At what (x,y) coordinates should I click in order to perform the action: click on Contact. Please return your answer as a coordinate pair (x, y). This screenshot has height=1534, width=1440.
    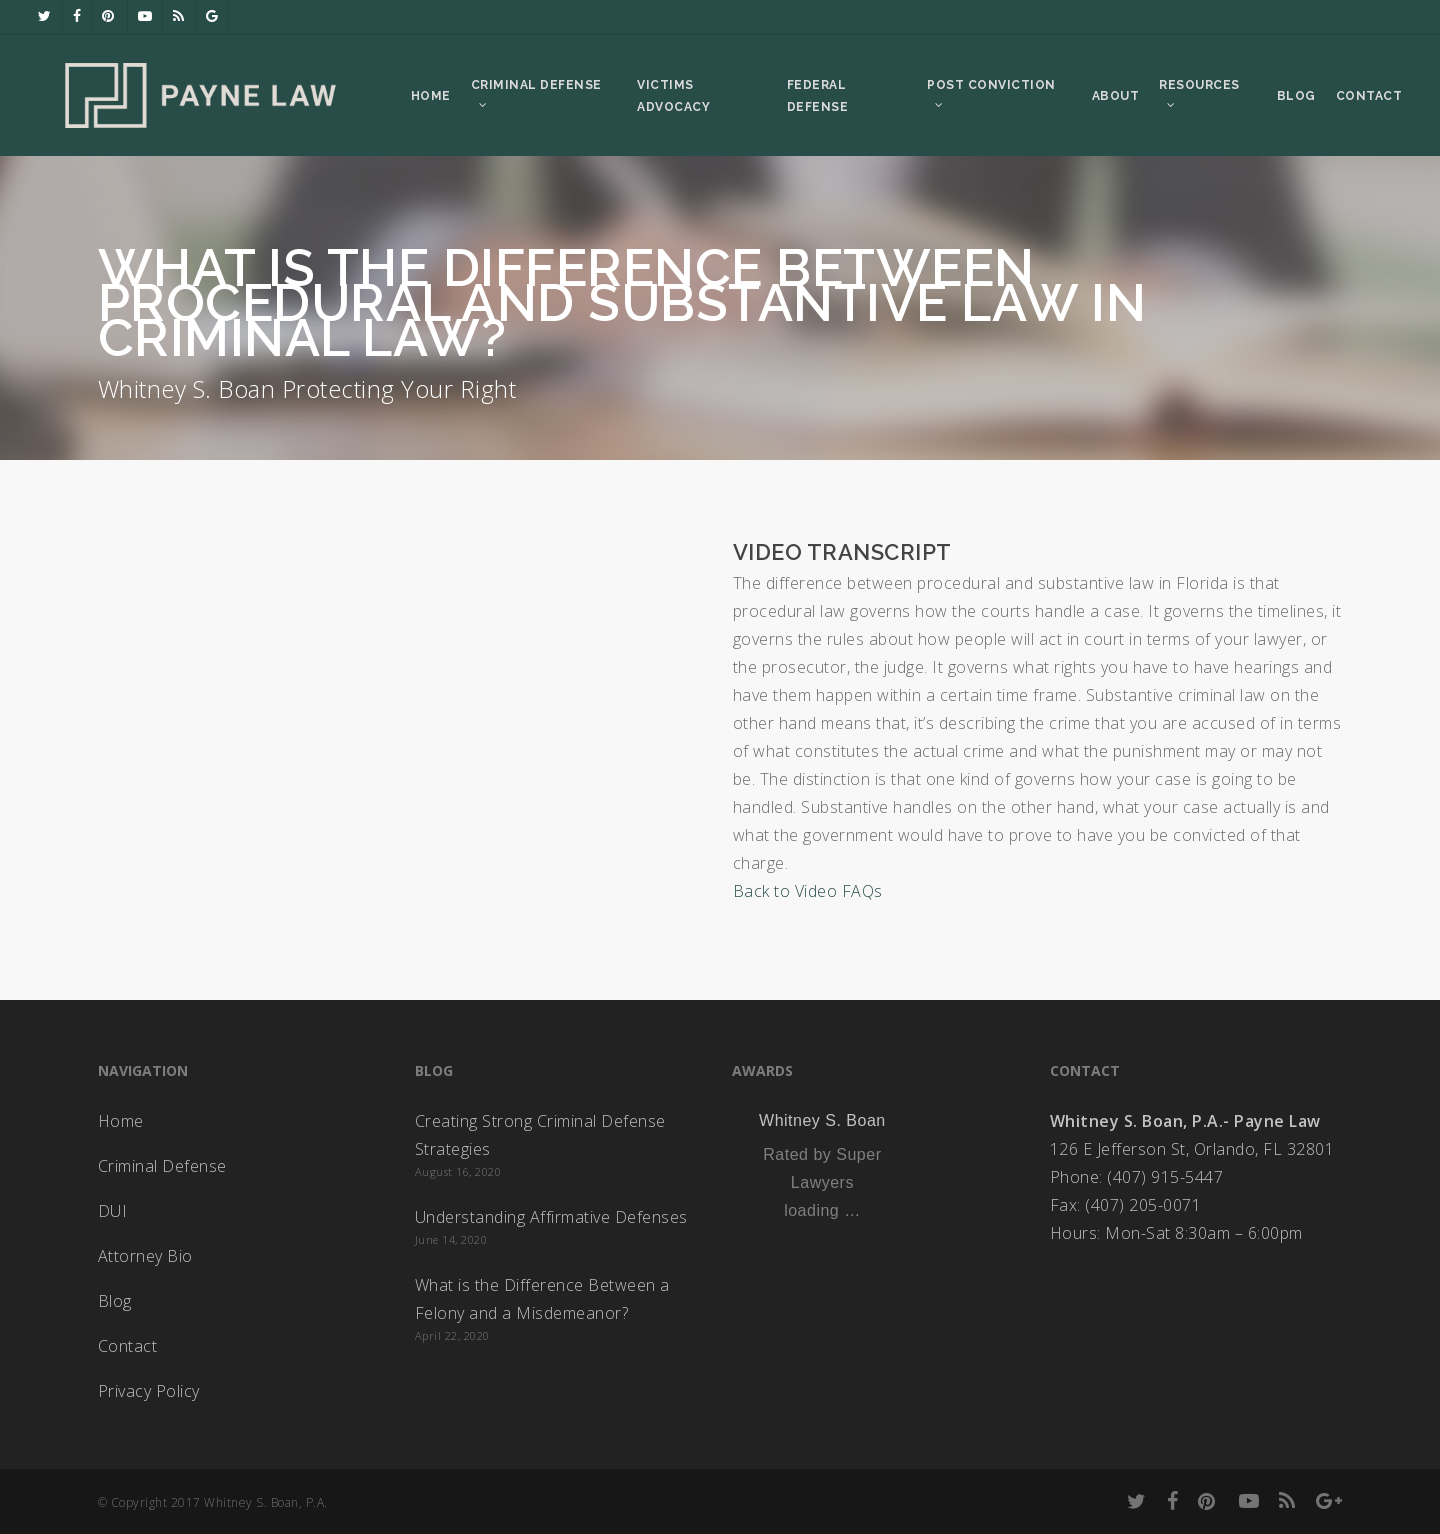
    Looking at the image, I should click on (128, 1346).